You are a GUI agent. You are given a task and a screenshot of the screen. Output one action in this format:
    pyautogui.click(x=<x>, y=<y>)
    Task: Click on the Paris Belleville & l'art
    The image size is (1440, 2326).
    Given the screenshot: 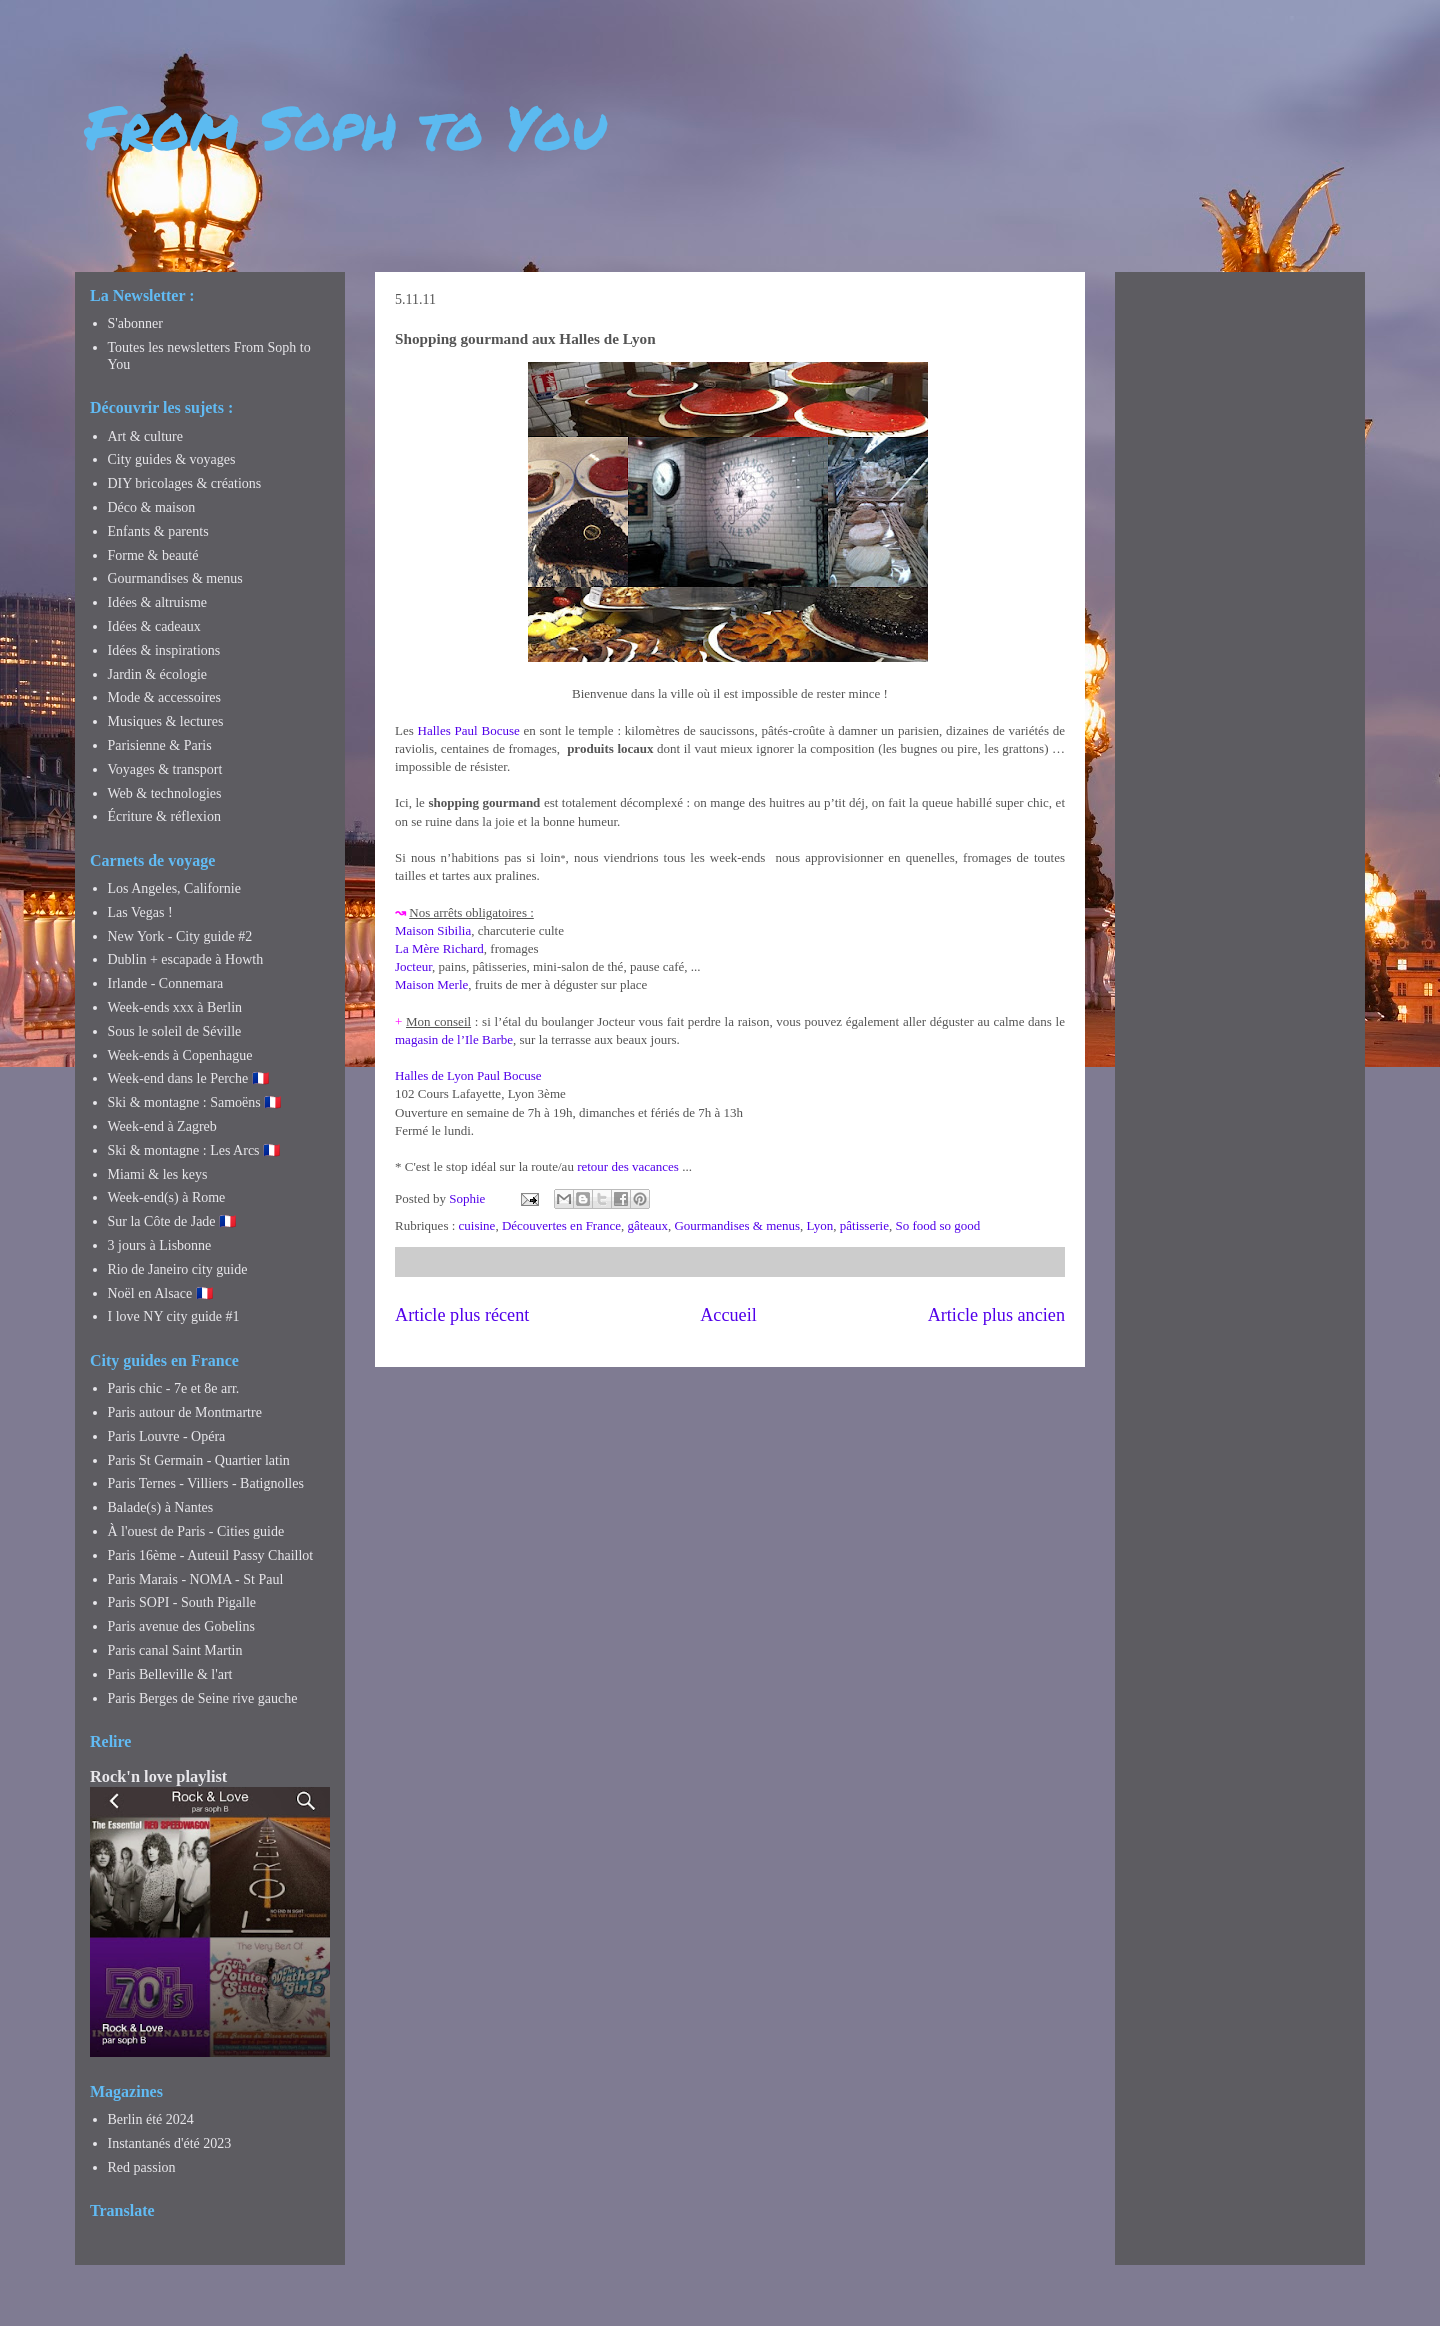 What is the action you would take?
    pyautogui.click(x=170, y=1674)
    